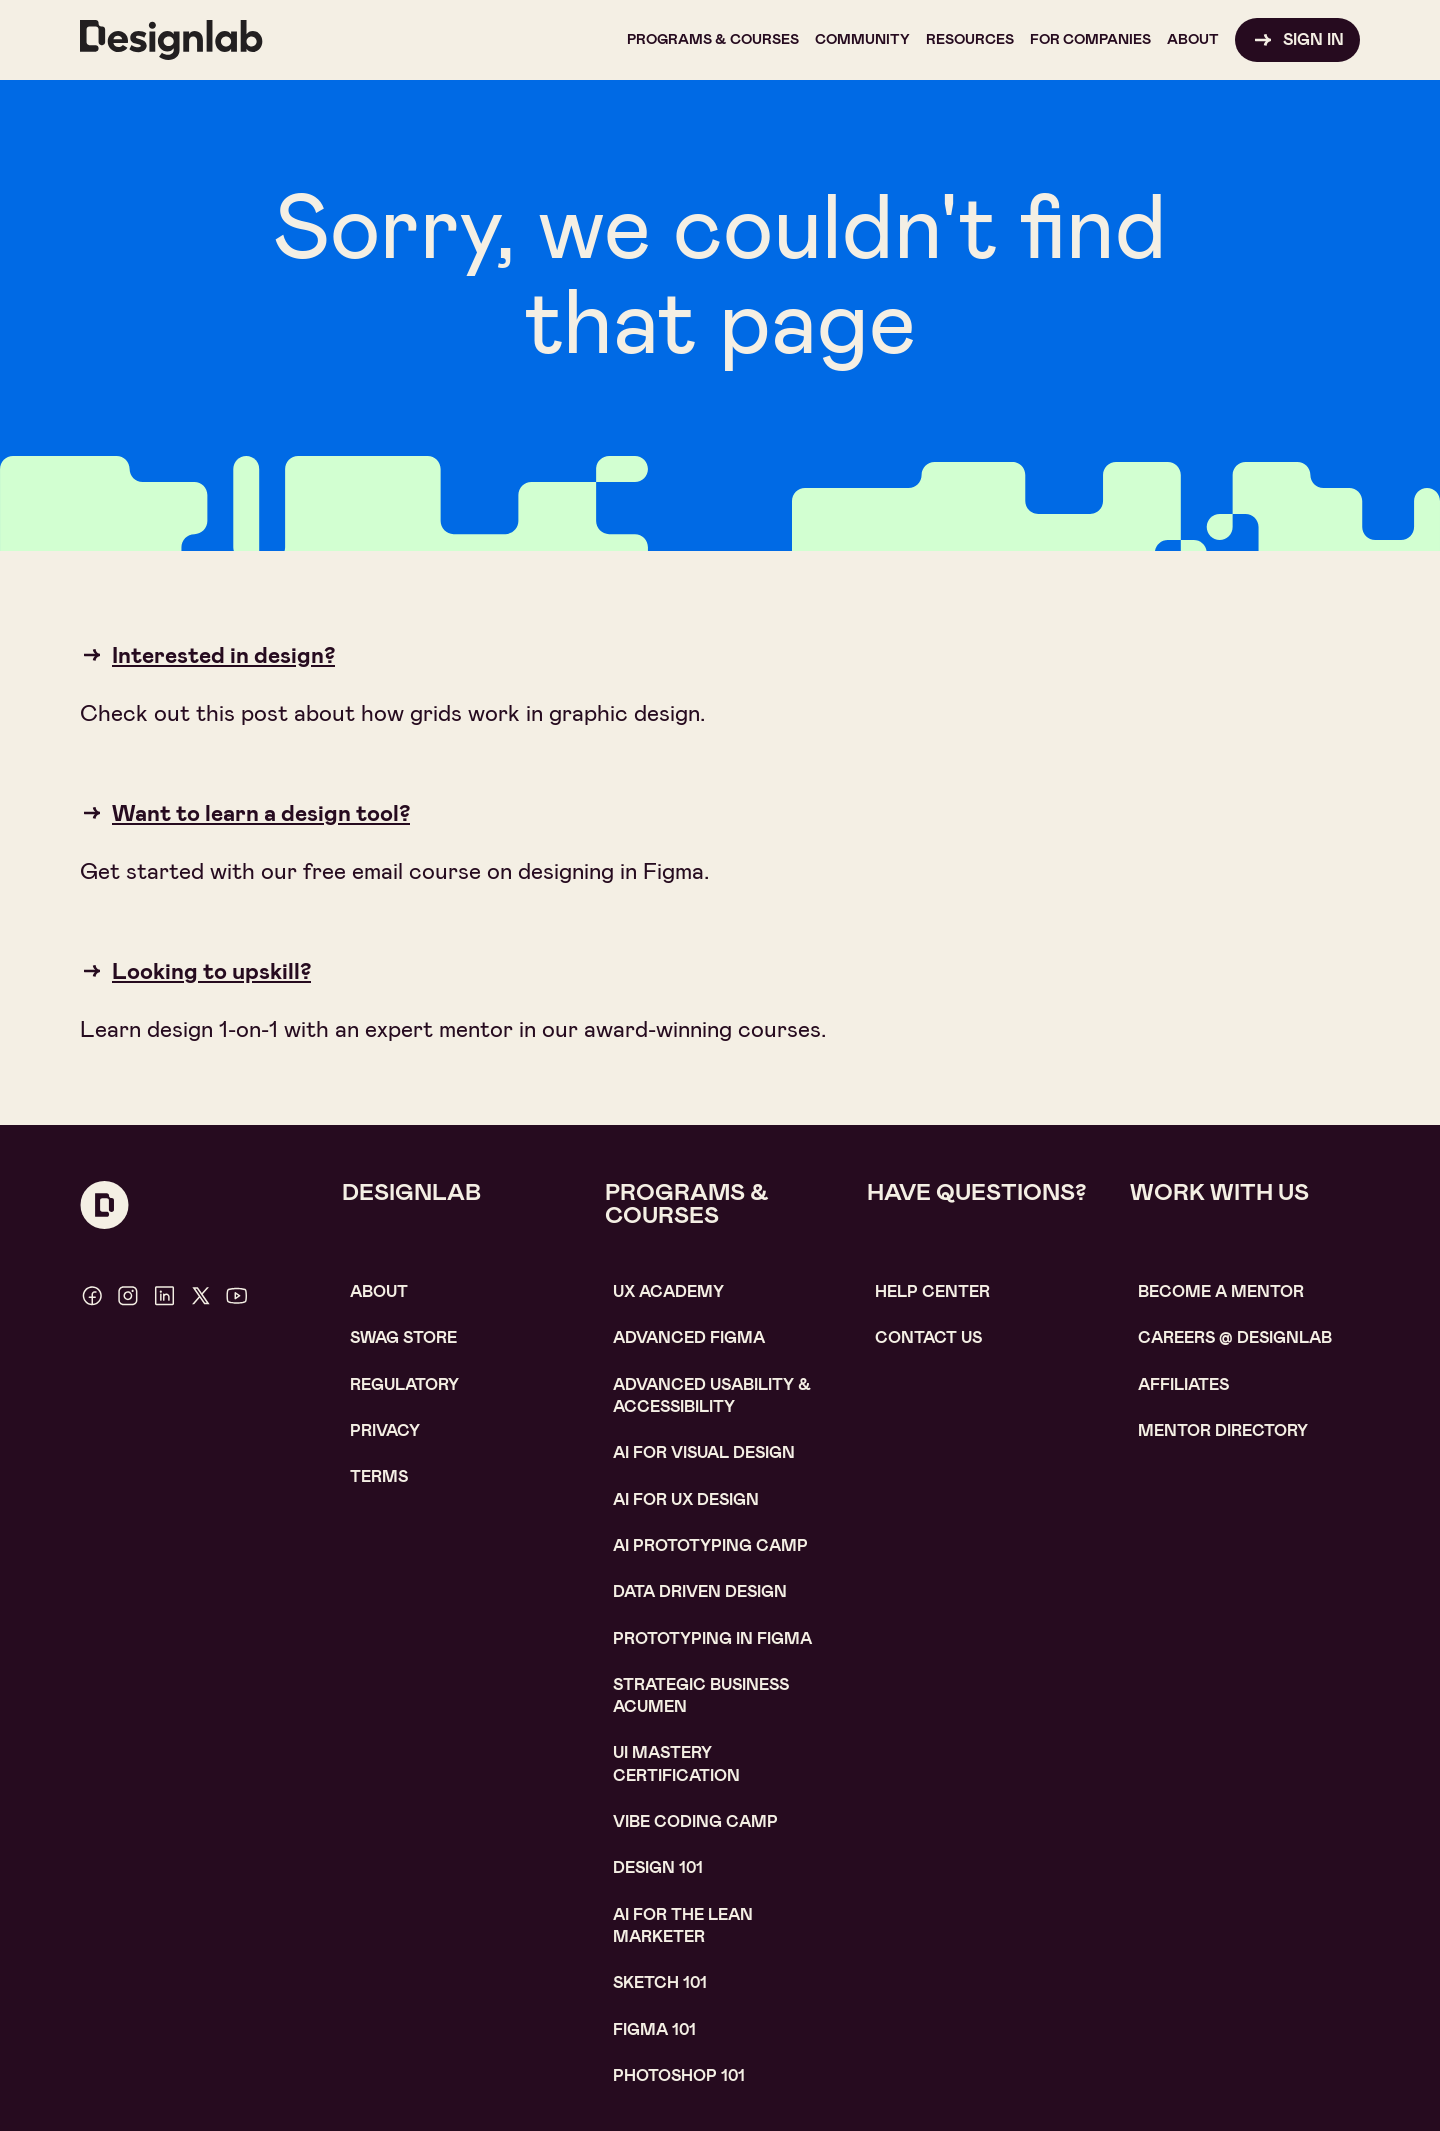 The width and height of the screenshot is (1440, 2131). What do you see at coordinates (928, 1337) in the screenshot?
I see `contact us` at bounding box center [928, 1337].